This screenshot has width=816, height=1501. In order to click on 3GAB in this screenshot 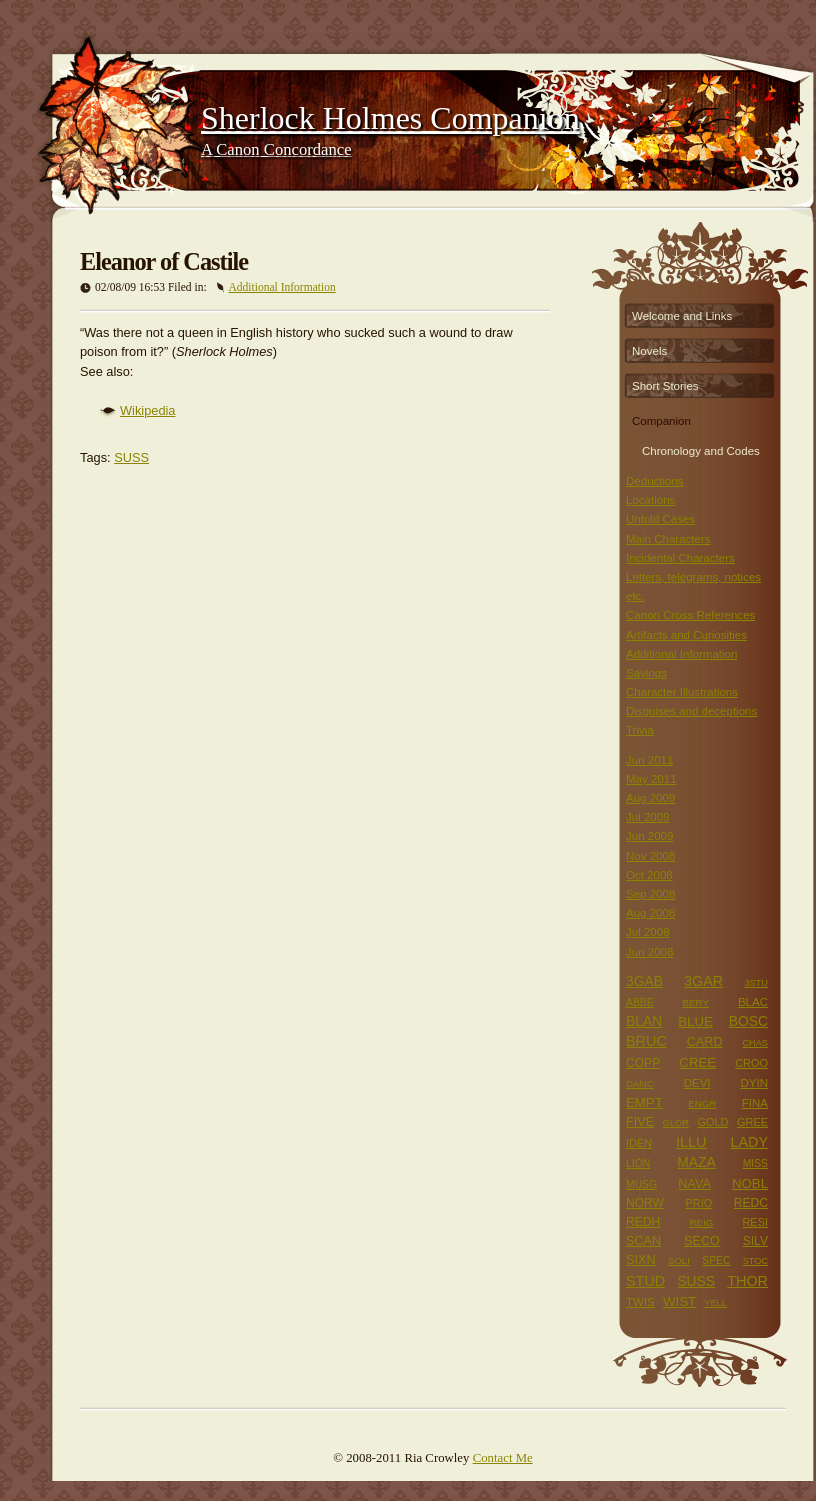, I will do `click(644, 981)`.